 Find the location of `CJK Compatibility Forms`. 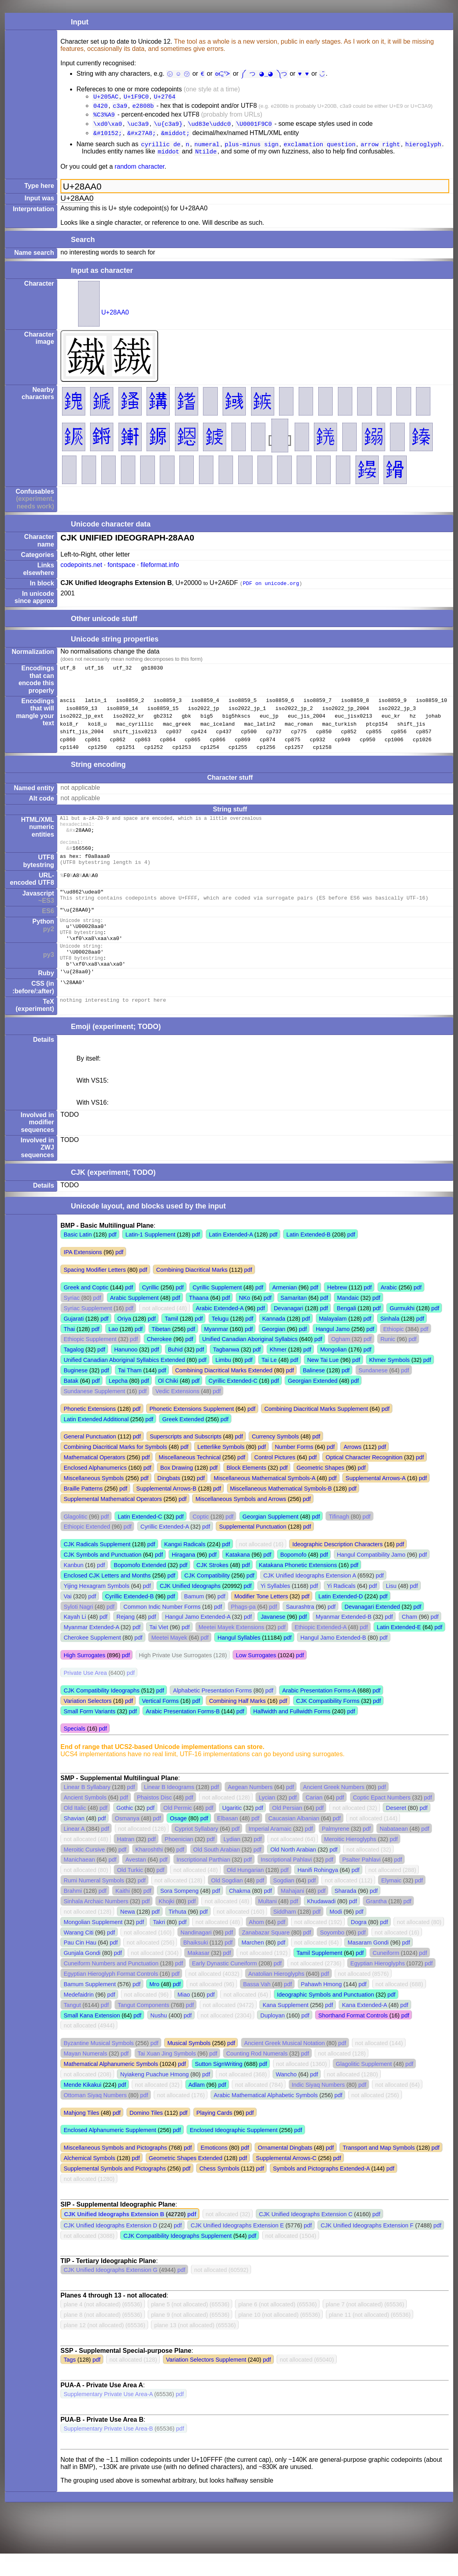

CJK Compatibility Forms is located at coordinates (328, 1723).